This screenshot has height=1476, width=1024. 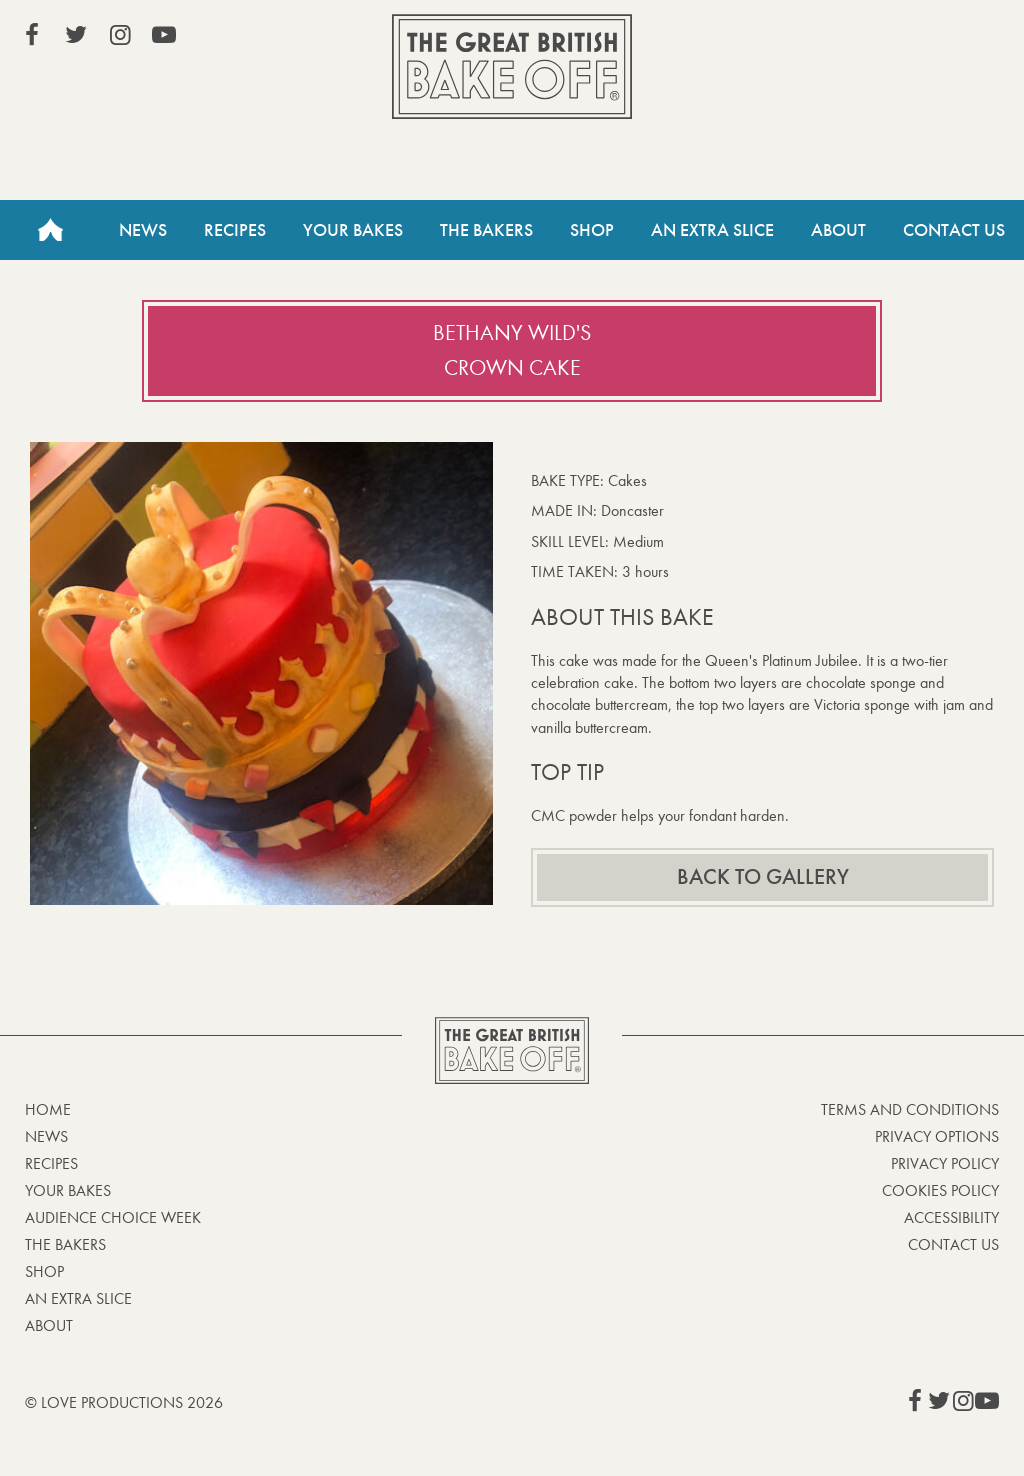 What do you see at coordinates (50, 230) in the screenshot?
I see `Home` at bounding box center [50, 230].